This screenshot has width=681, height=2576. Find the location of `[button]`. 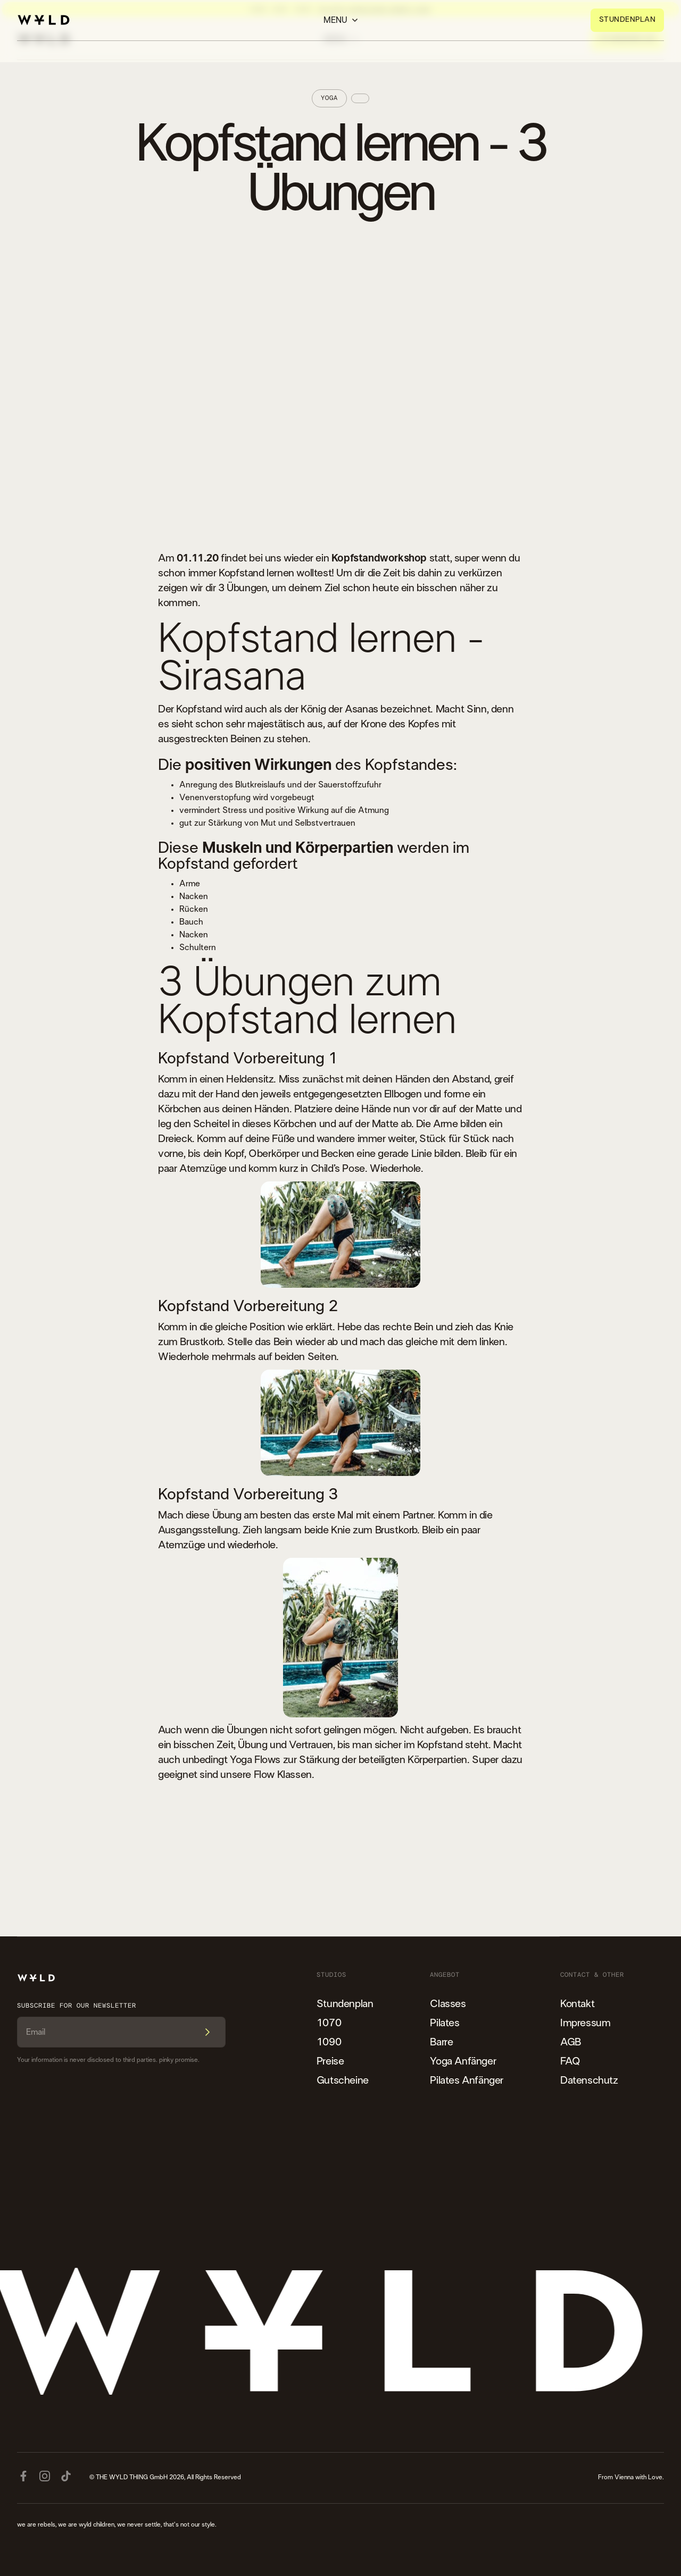

[button] is located at coordinates (340, 20).